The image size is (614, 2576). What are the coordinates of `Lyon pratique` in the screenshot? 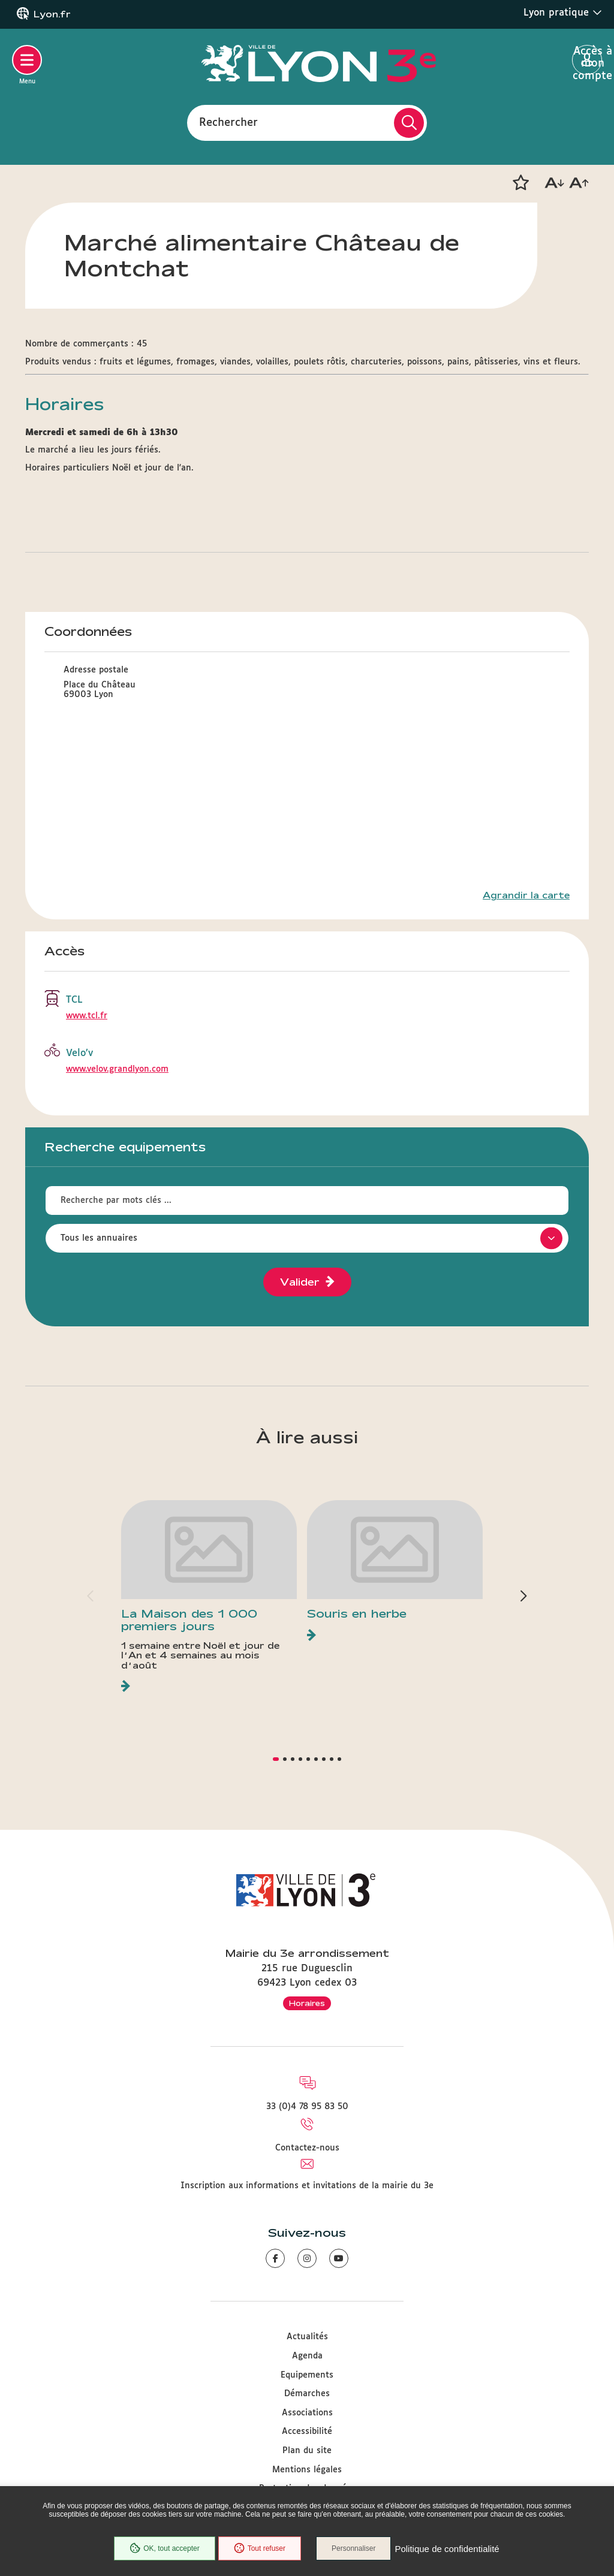 It's located at (562, 12).